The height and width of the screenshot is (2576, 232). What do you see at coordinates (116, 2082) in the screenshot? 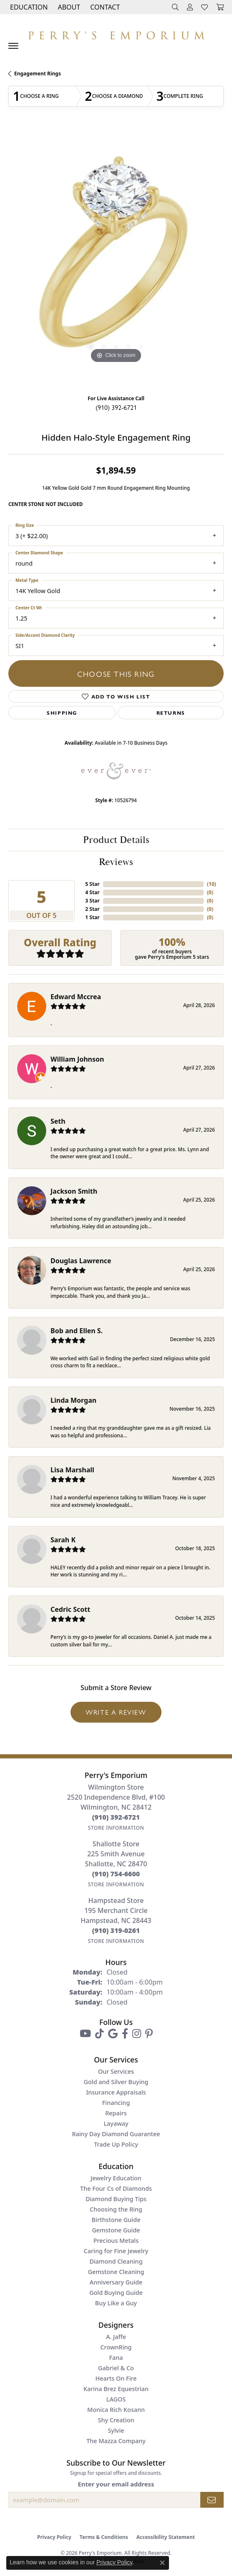
I see `Gold and Silver Buying` at bounding box center [116, 2082].